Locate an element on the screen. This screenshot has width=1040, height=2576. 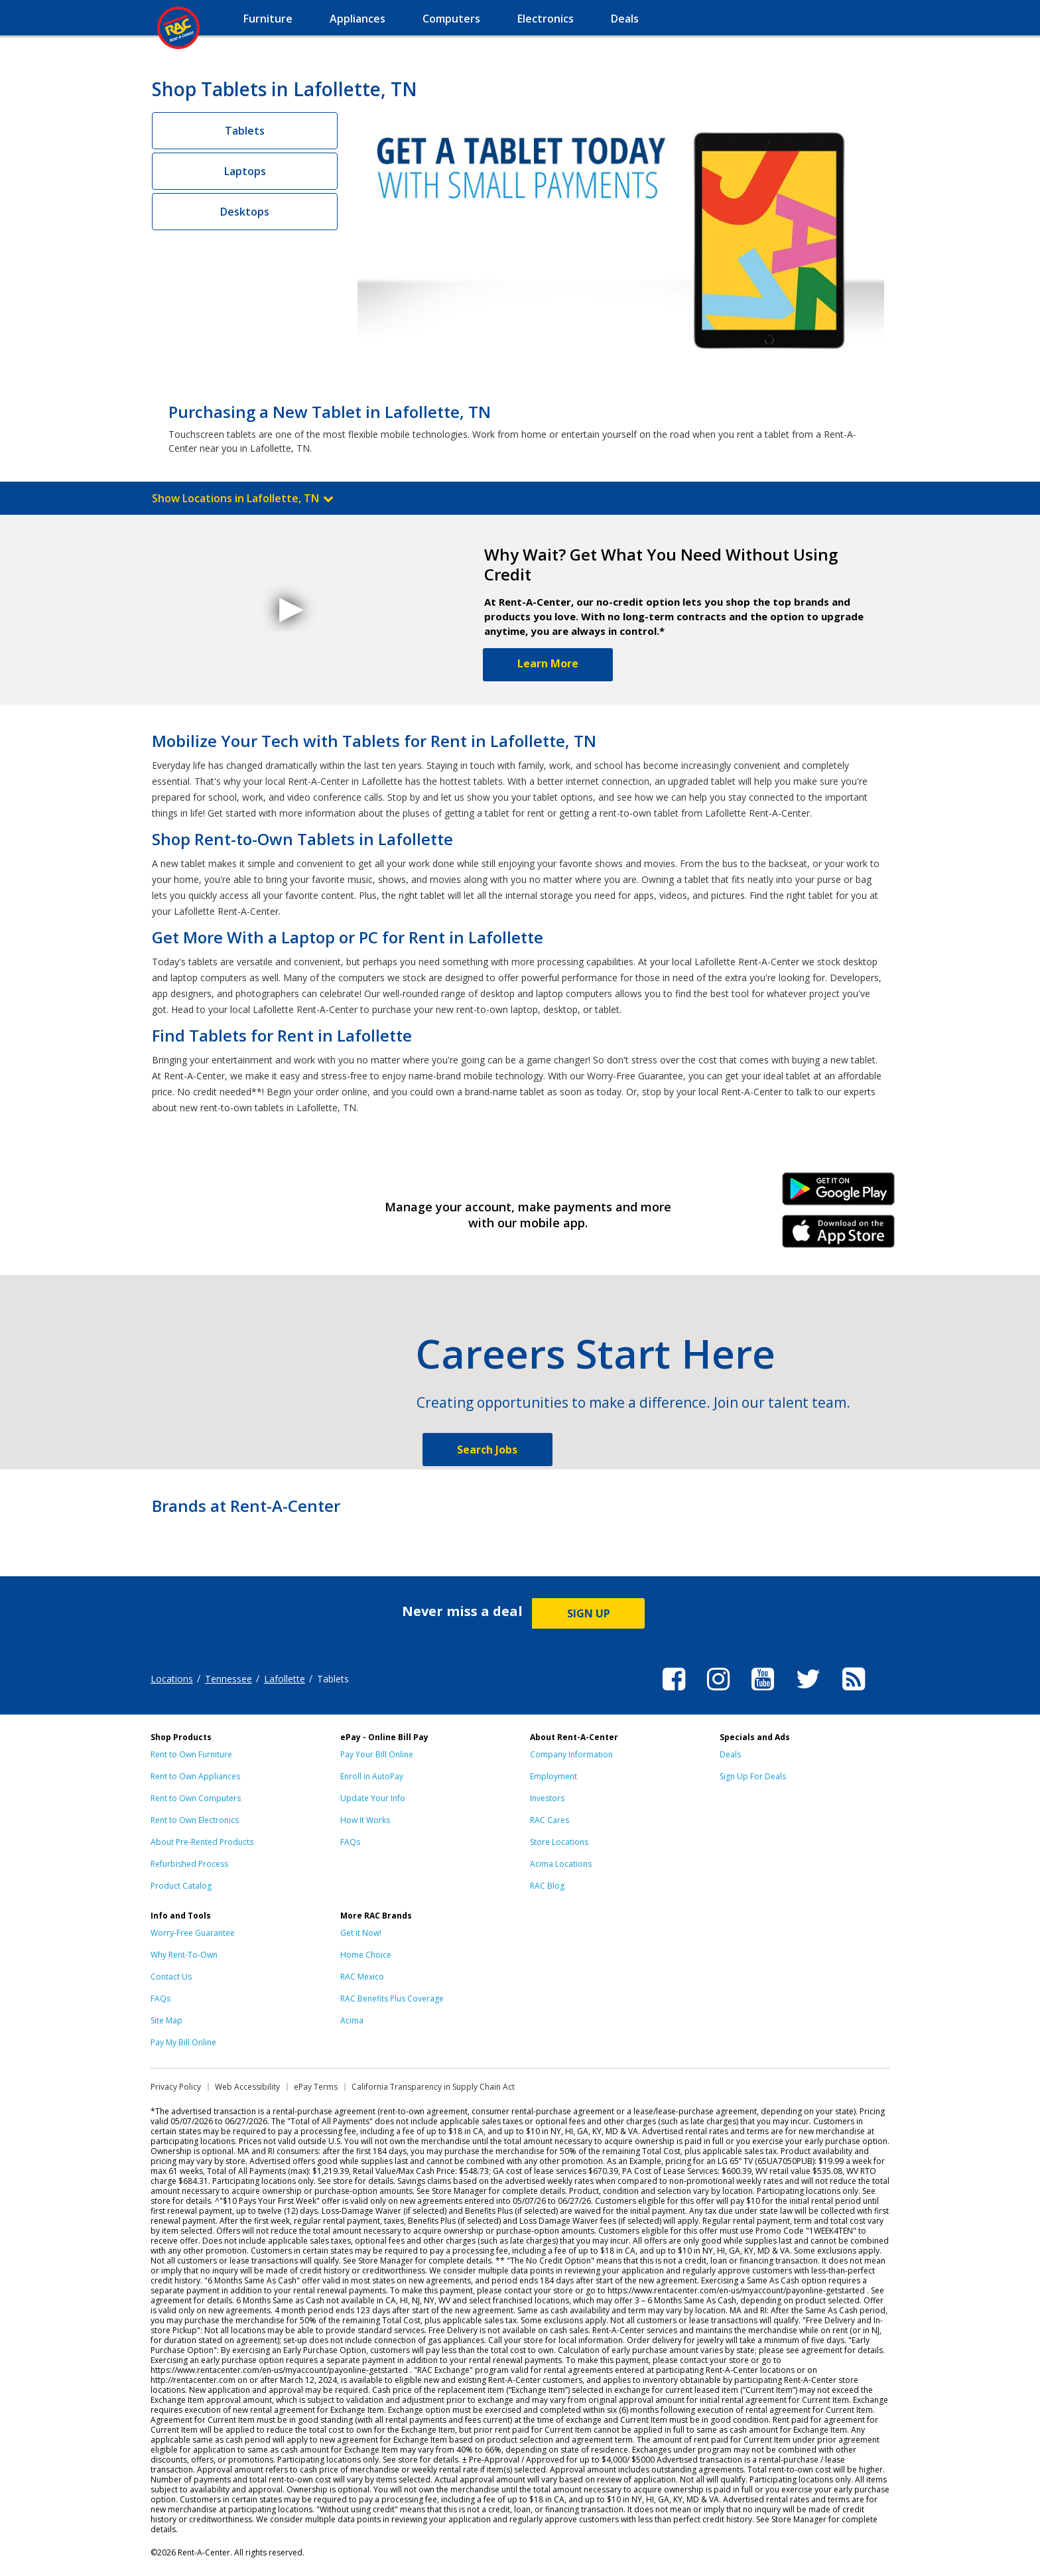
Tennessee is located at coordinates (228, 1678).